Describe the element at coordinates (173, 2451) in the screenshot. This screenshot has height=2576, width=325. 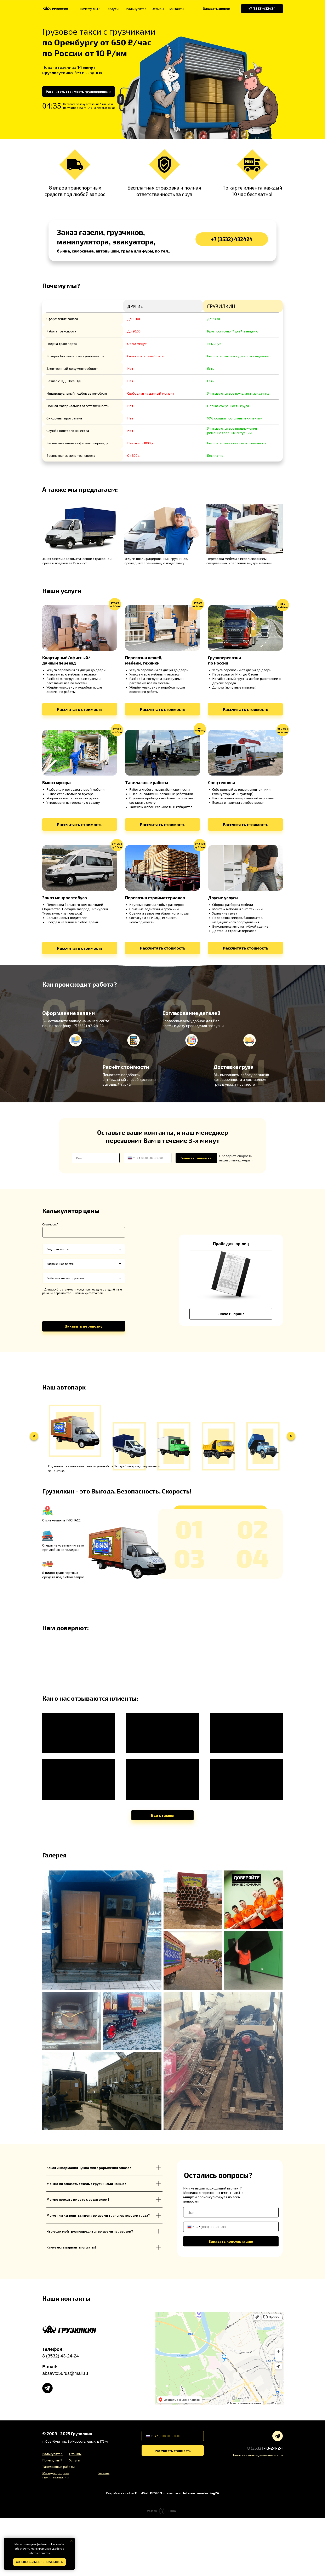
I see `Рассчитать стоимость` at that location.